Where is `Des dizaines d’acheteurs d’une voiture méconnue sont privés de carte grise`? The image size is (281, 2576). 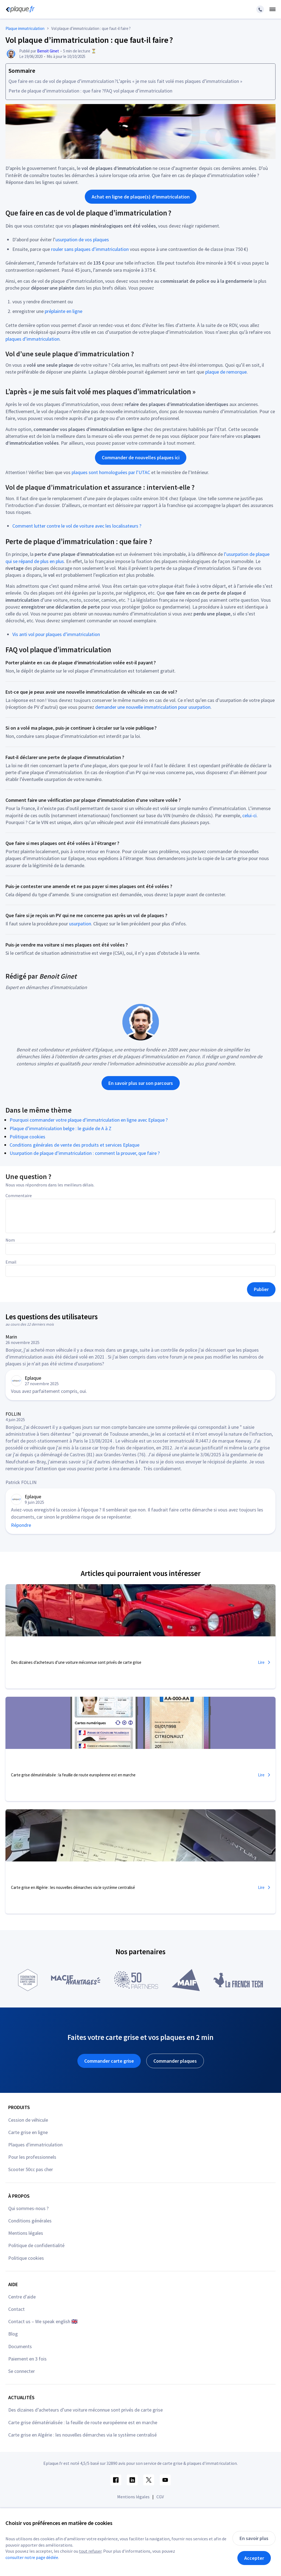
Des dizaines d’acheteurs d’une voiture méconnue sont privés de carte grise is located at coordinates (85, 2410).